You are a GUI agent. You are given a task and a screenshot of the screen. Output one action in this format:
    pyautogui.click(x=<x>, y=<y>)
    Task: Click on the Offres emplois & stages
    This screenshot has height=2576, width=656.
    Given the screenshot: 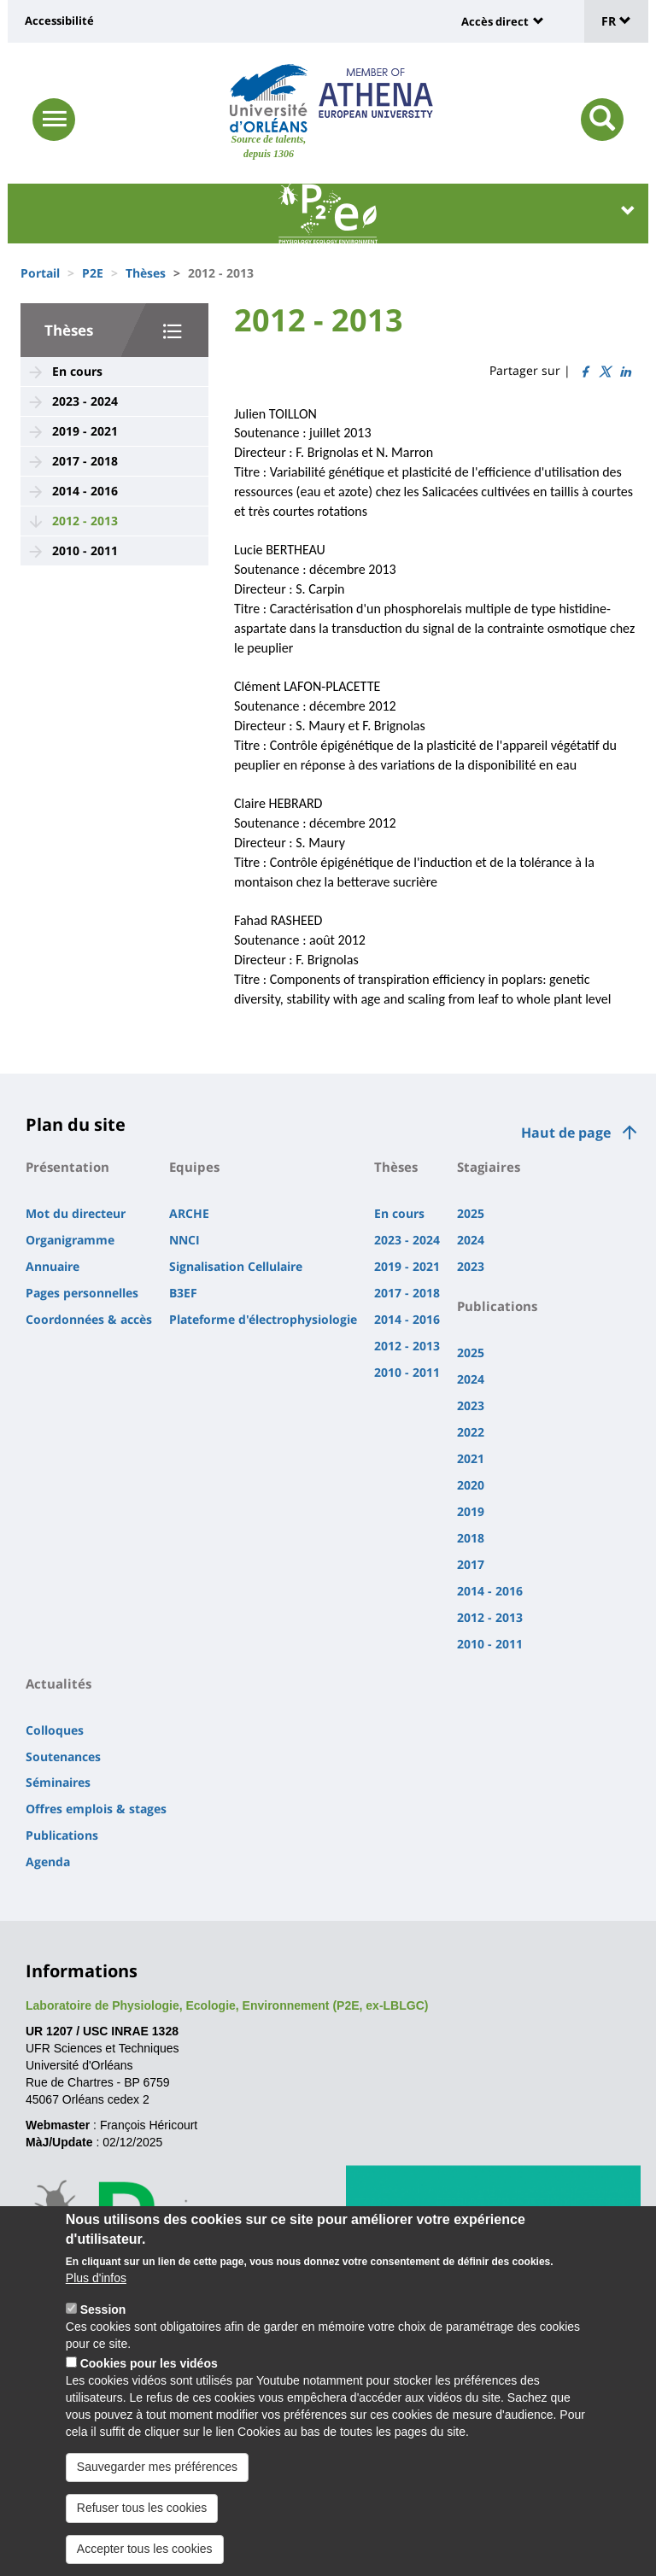 What is the action you would take?
    pyautogui.click(x=96, y=1808)
    